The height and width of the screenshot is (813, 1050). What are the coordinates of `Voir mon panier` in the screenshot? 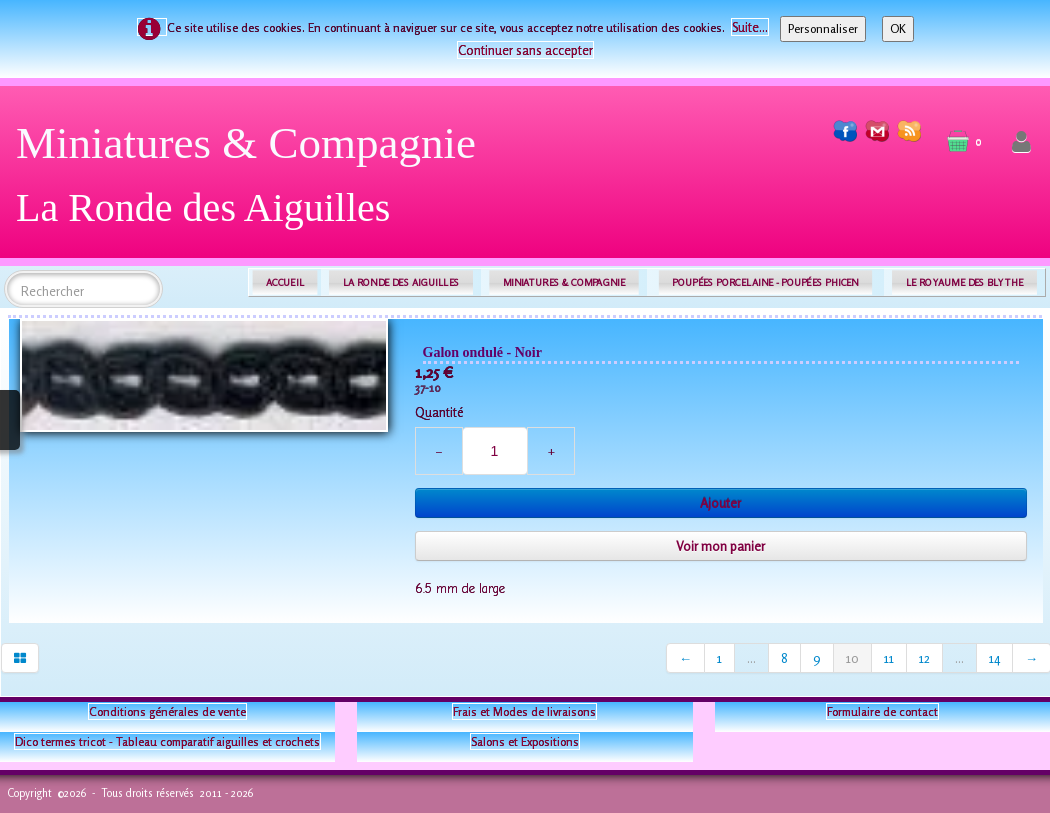 It's located at (720, 546).